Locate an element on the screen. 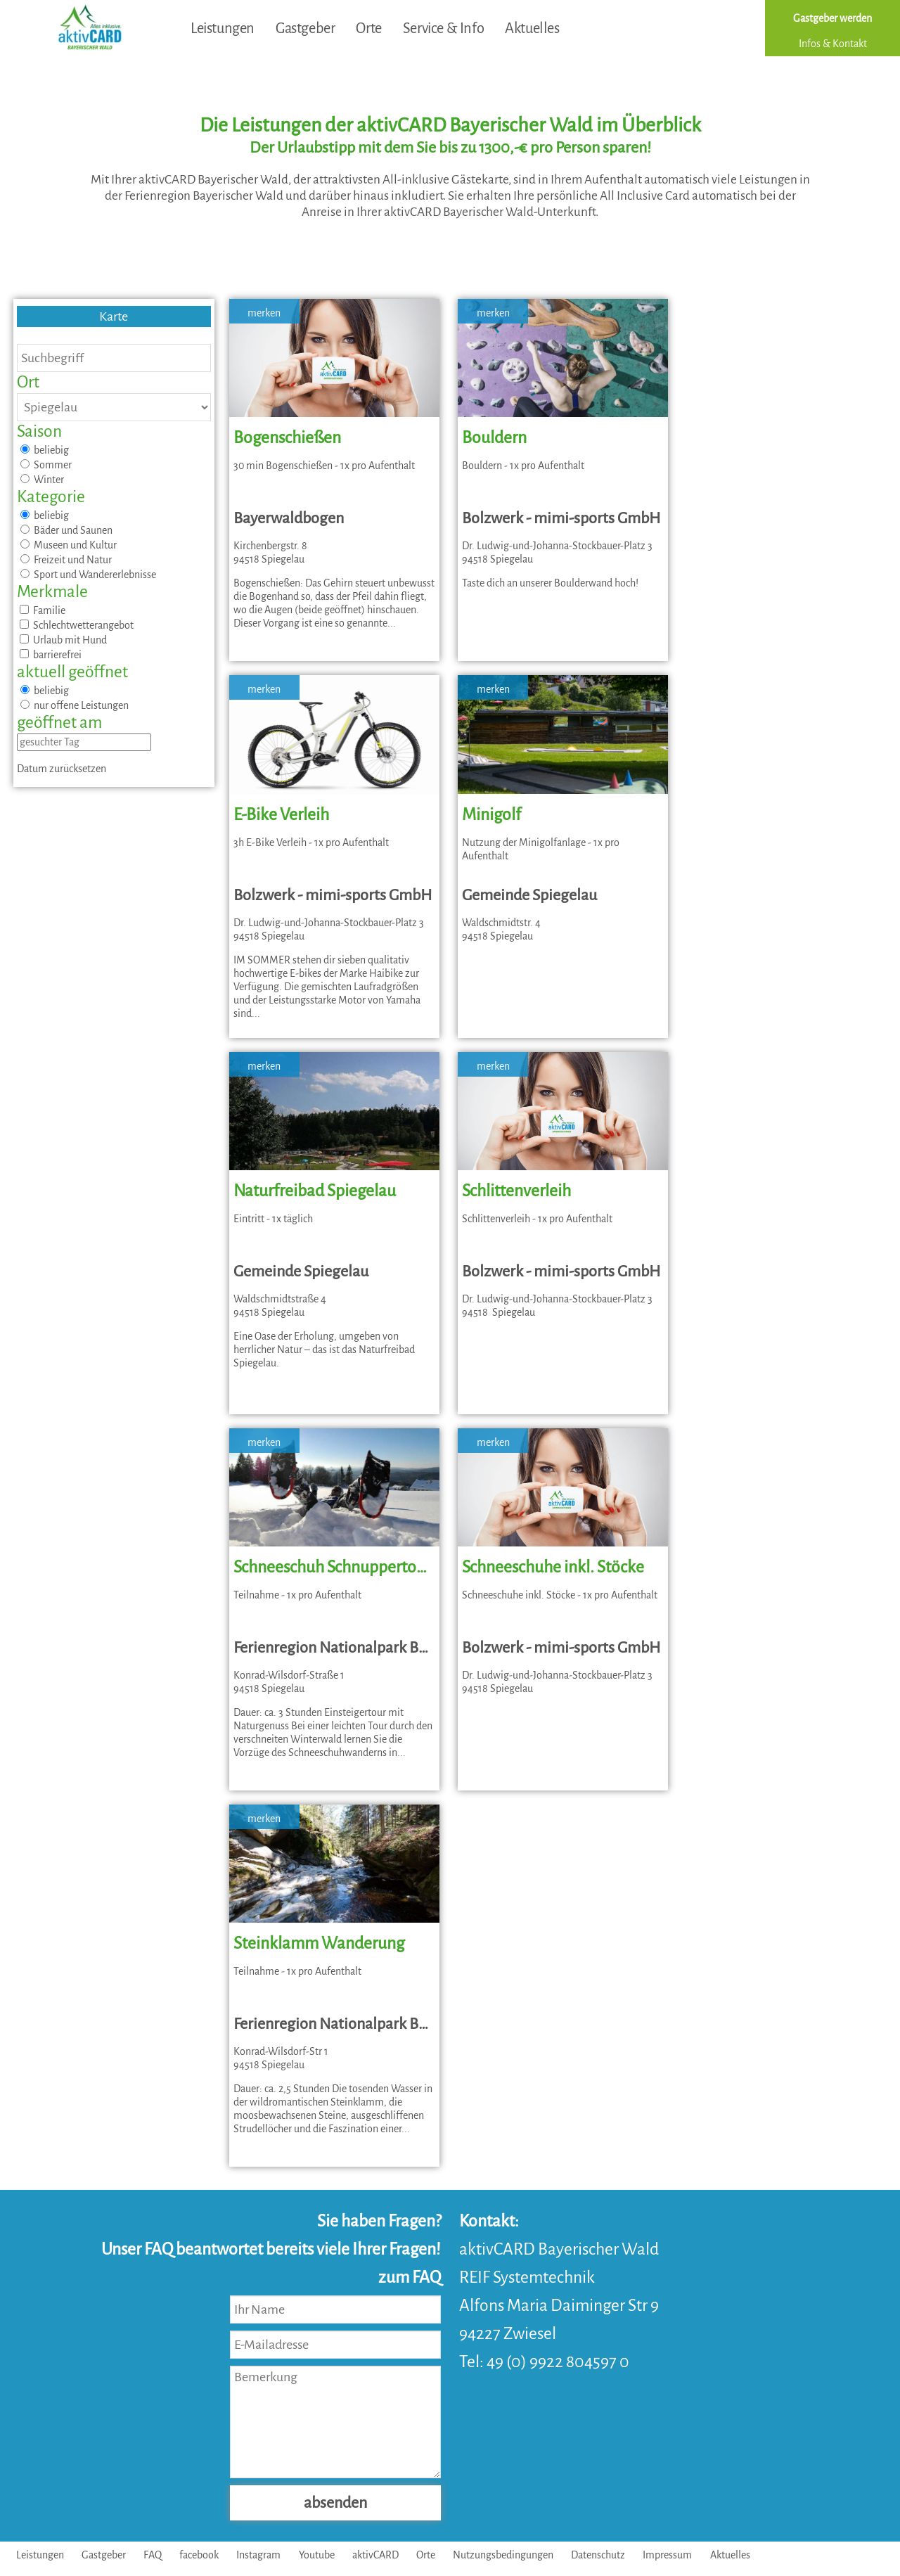  Sommer is located at coordinates (46, 464).